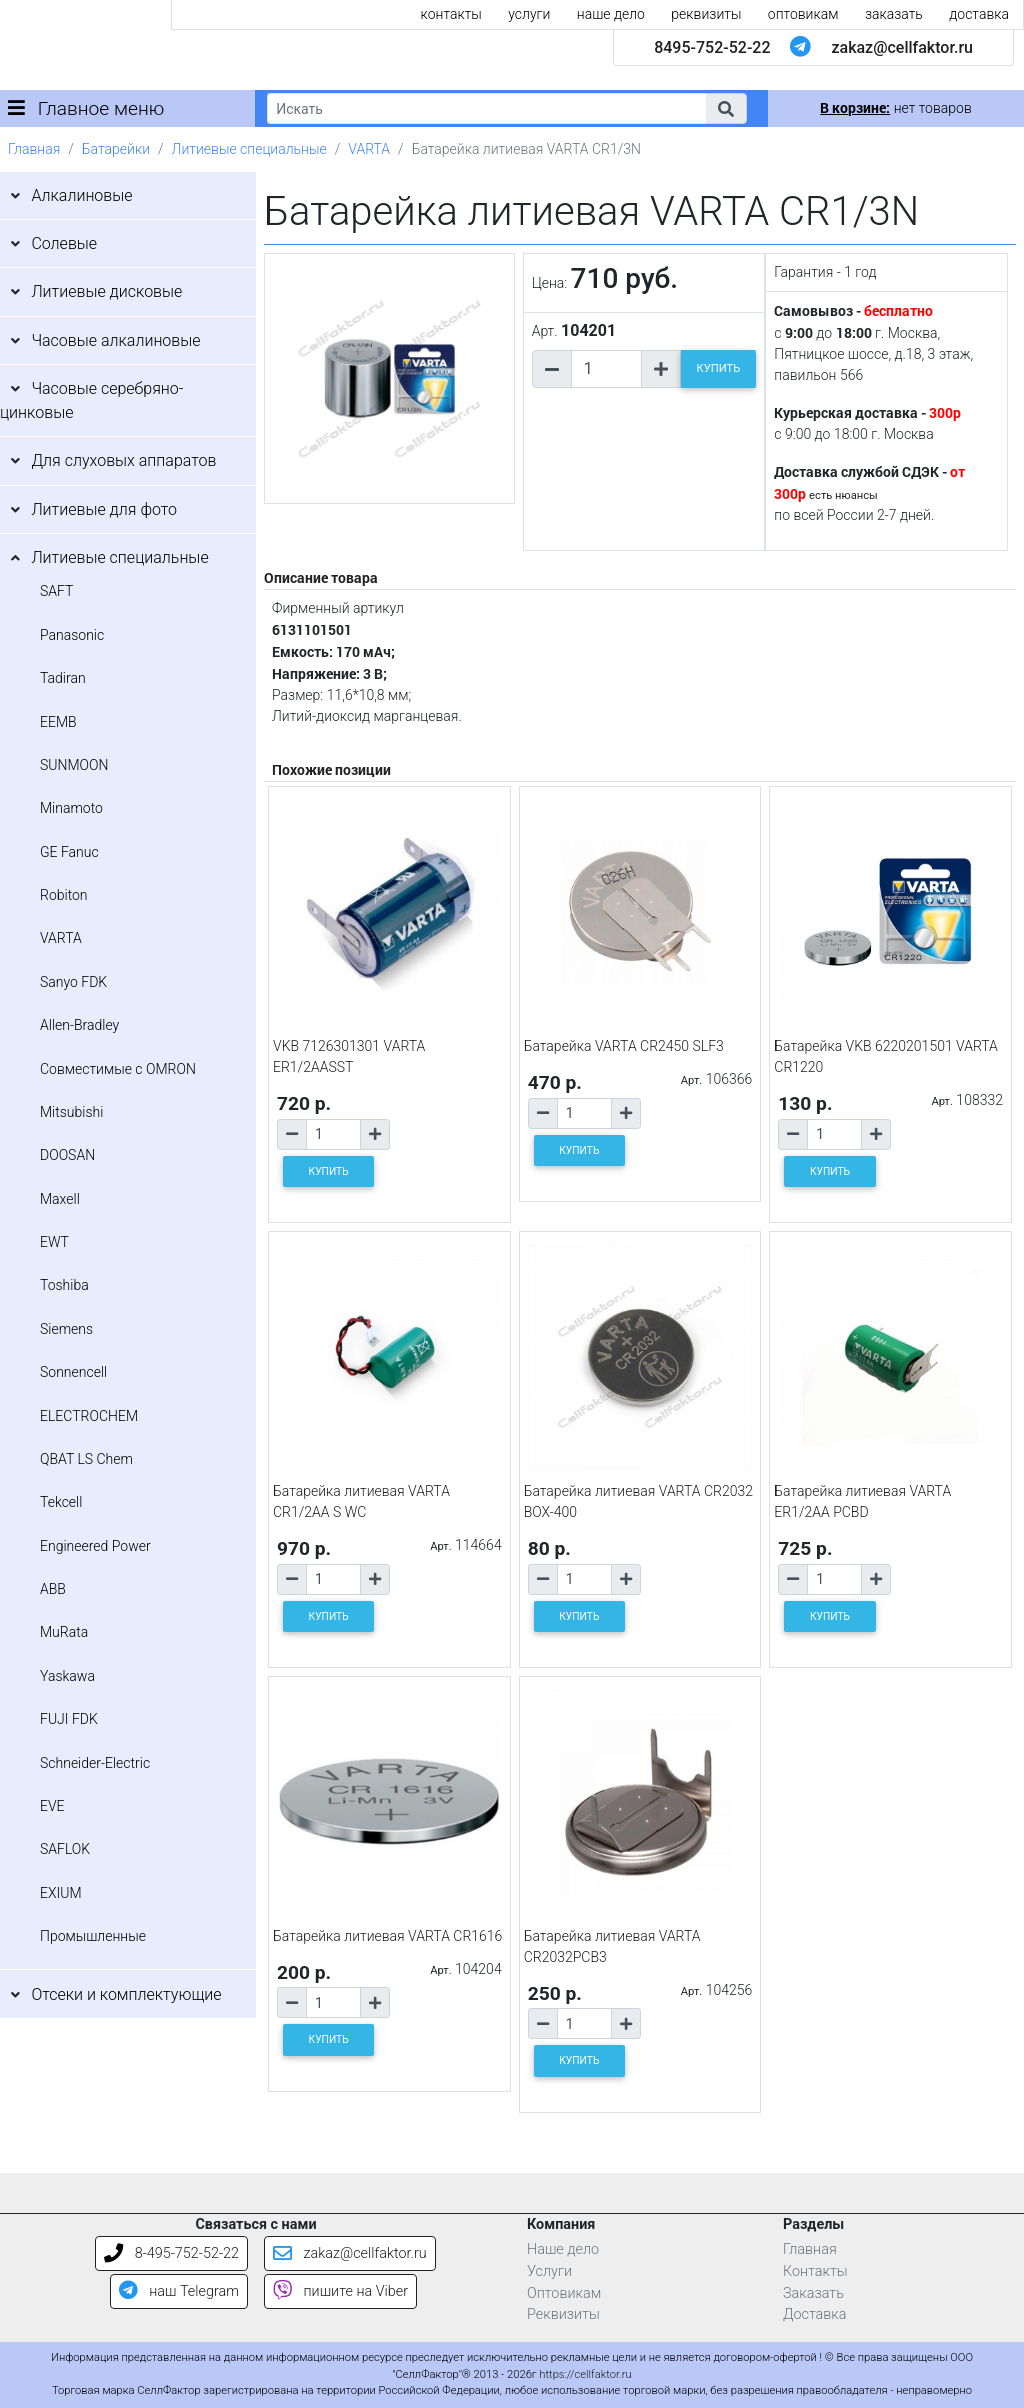  What do you see at coordinates (60, 1199) in the screenshot?
I see `Maxell` at bounding box center [60, 1199].